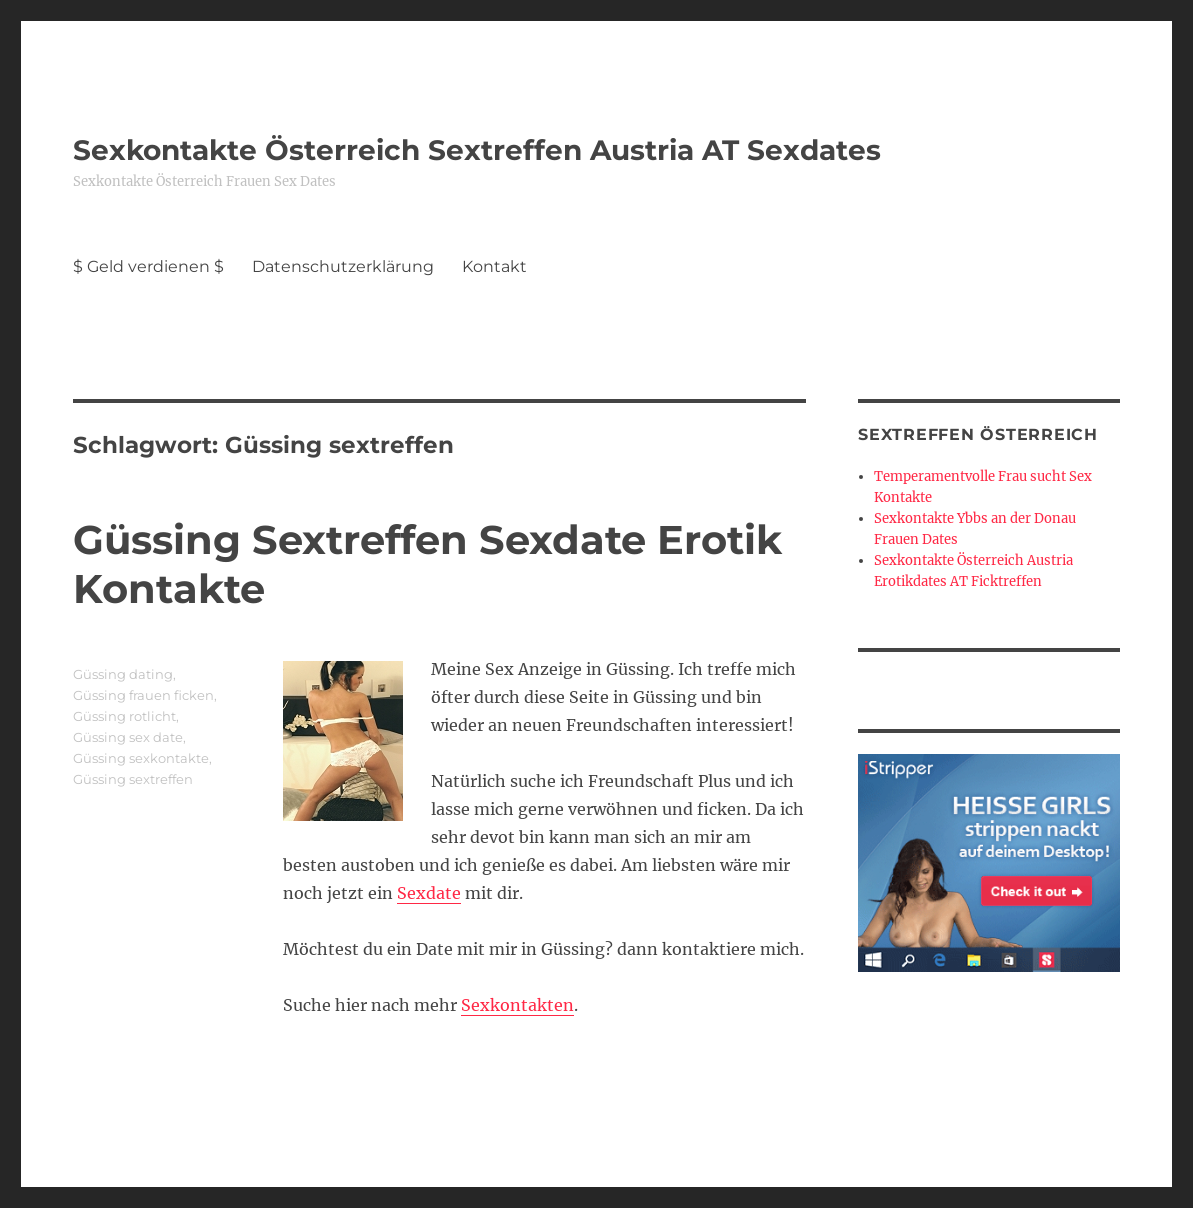 The height and width of the screenshot is (1208, 1193). Describe the element at coordinates (124, 716) in the screenshot. I see `Güssing rotlicht` at that location.